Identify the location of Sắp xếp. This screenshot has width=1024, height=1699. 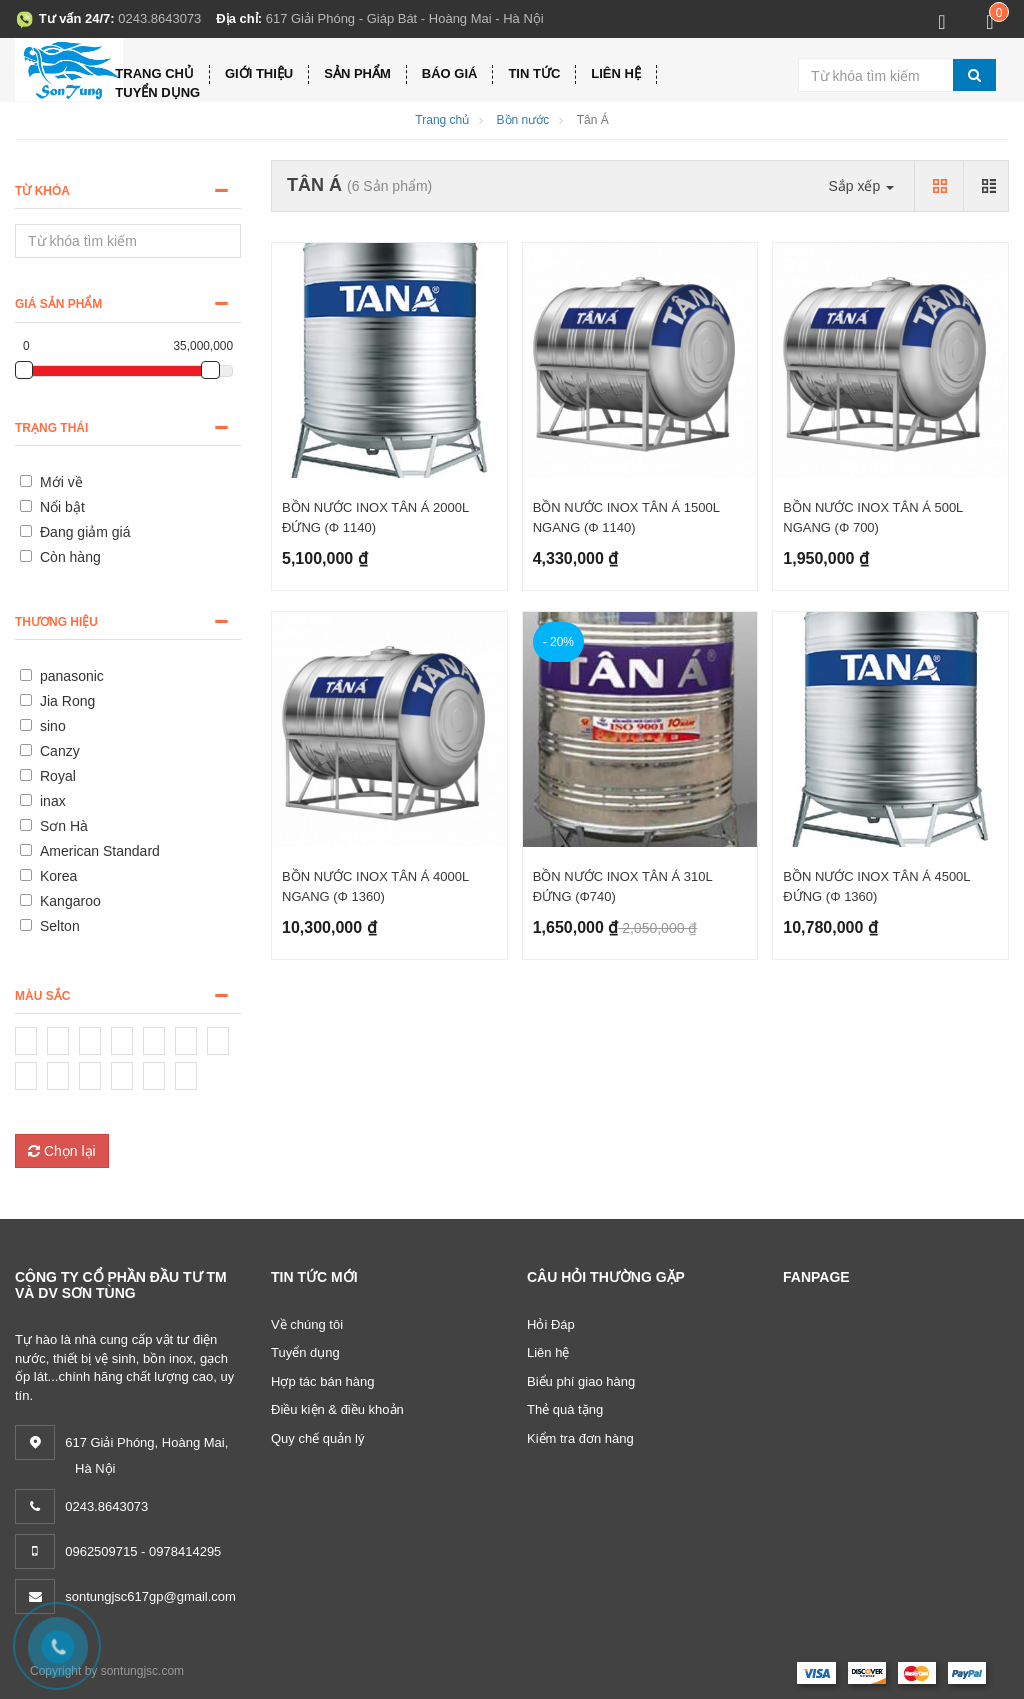
(861, 186).